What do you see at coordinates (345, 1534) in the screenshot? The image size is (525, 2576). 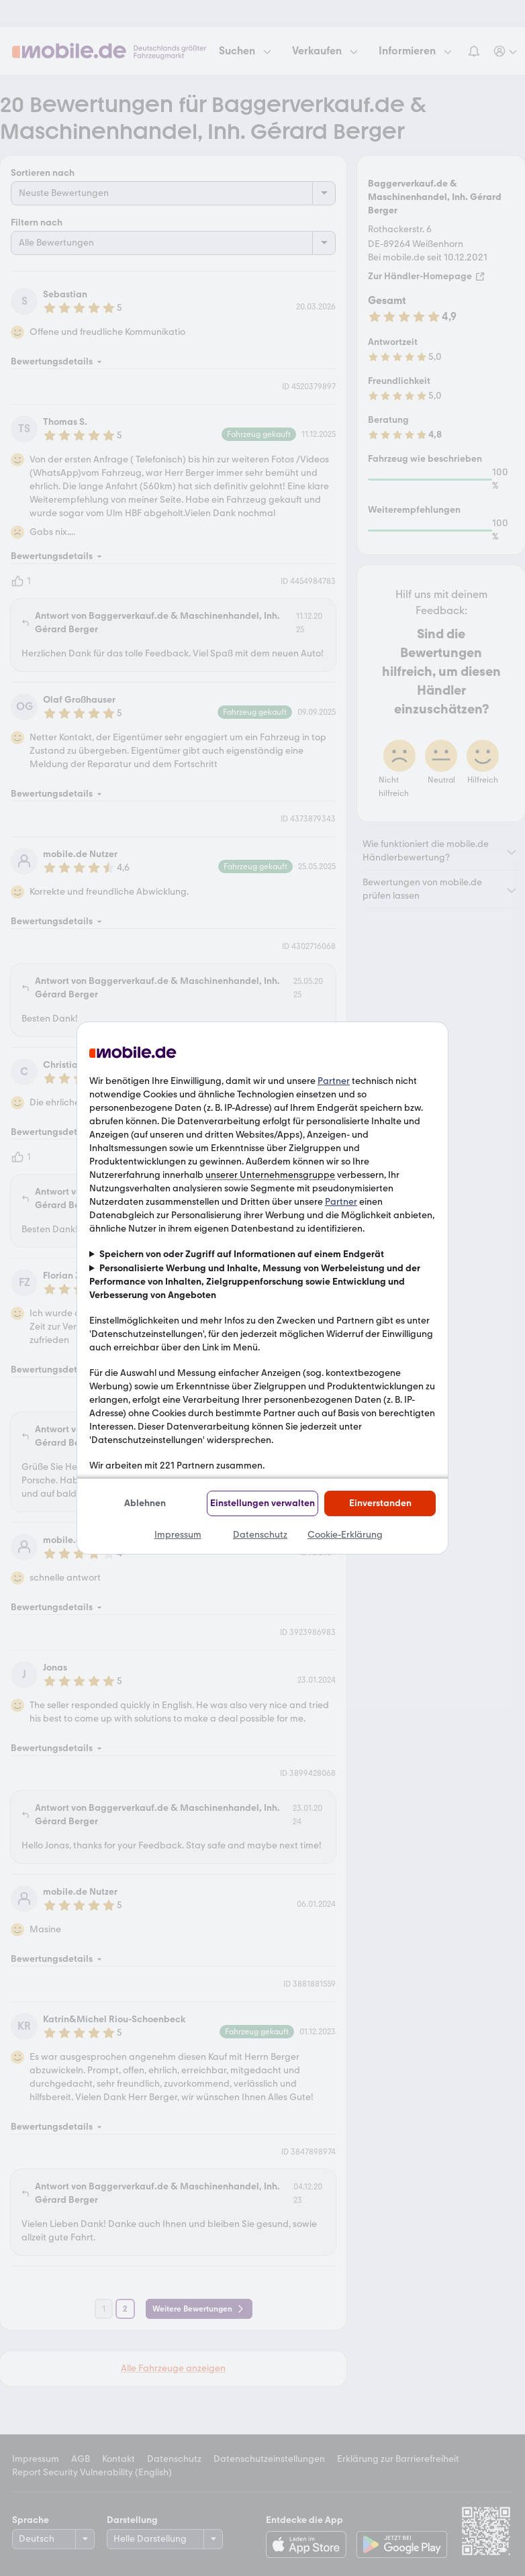 I see `Cookie-Erklärung` at bounding box center [345, 1534].